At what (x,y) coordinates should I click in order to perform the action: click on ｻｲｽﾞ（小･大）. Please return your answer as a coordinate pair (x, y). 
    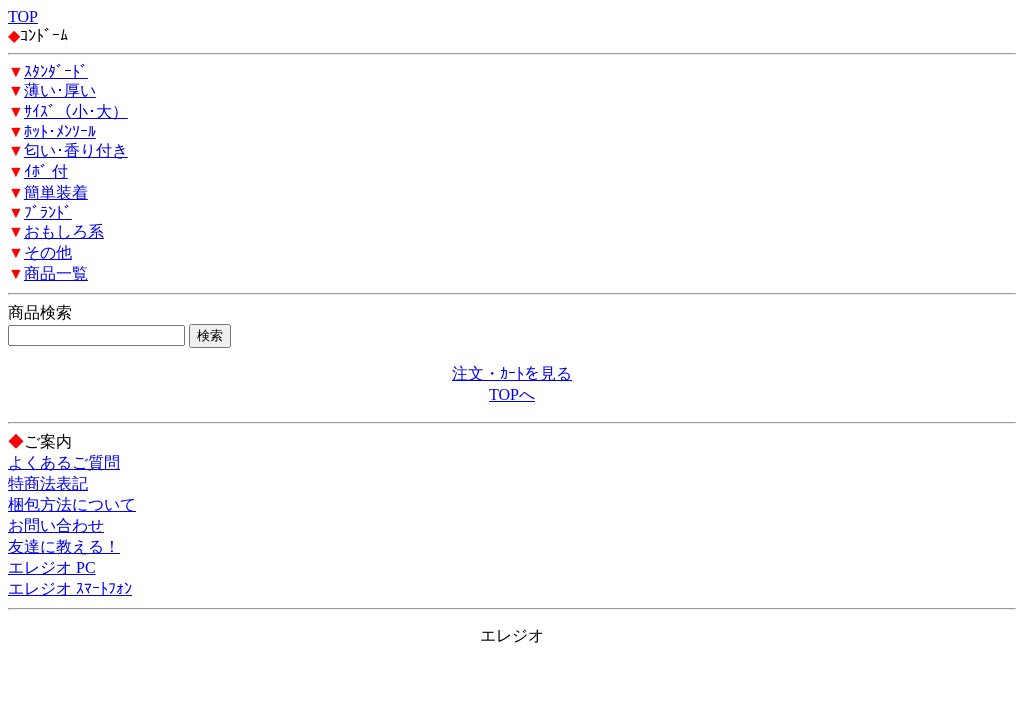
    Looking at the image, I should click on (76, 111).